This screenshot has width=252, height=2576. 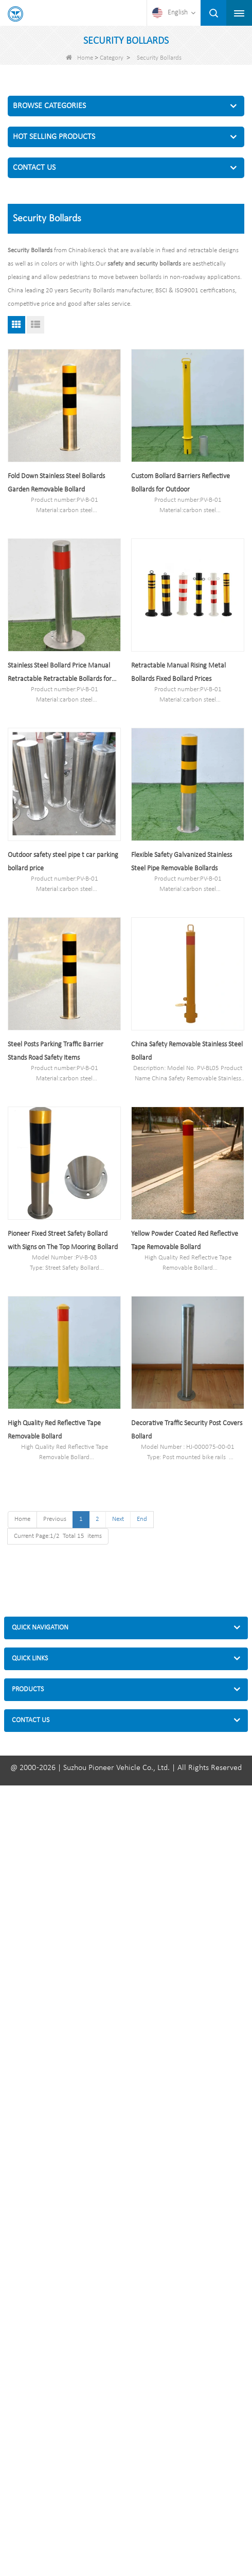 I want to click on Home, so click(x=79, y=58).